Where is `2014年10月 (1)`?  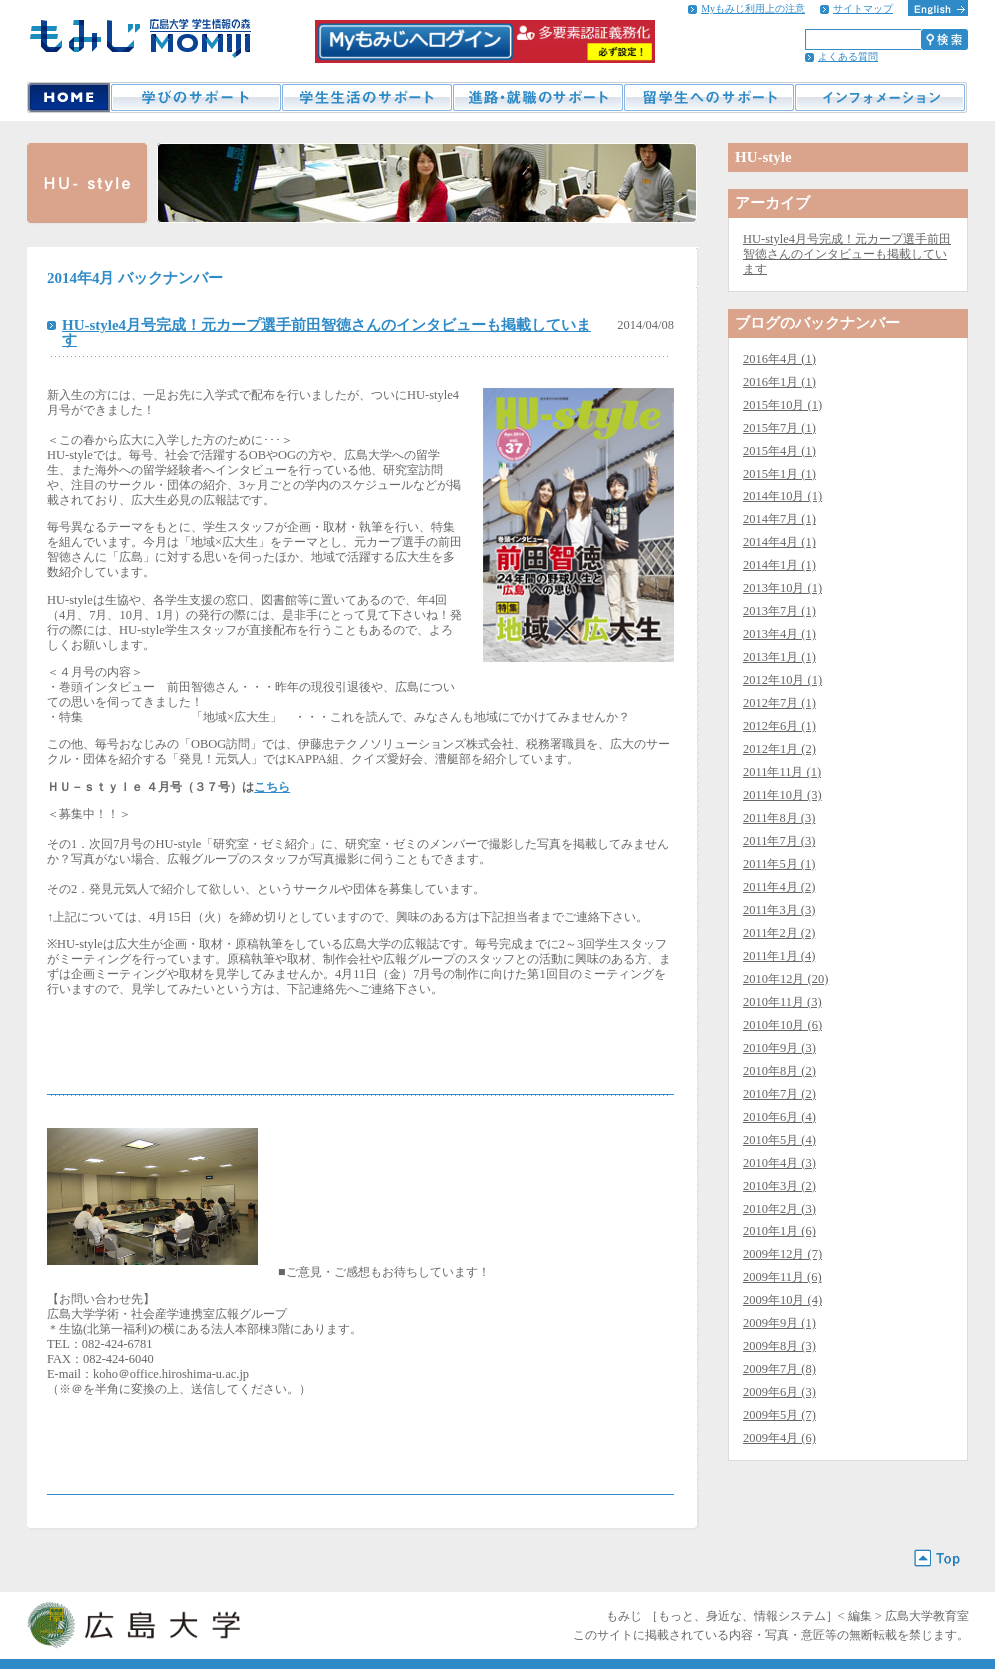
2014年10月 (1) is located at coordinates (782, 496).